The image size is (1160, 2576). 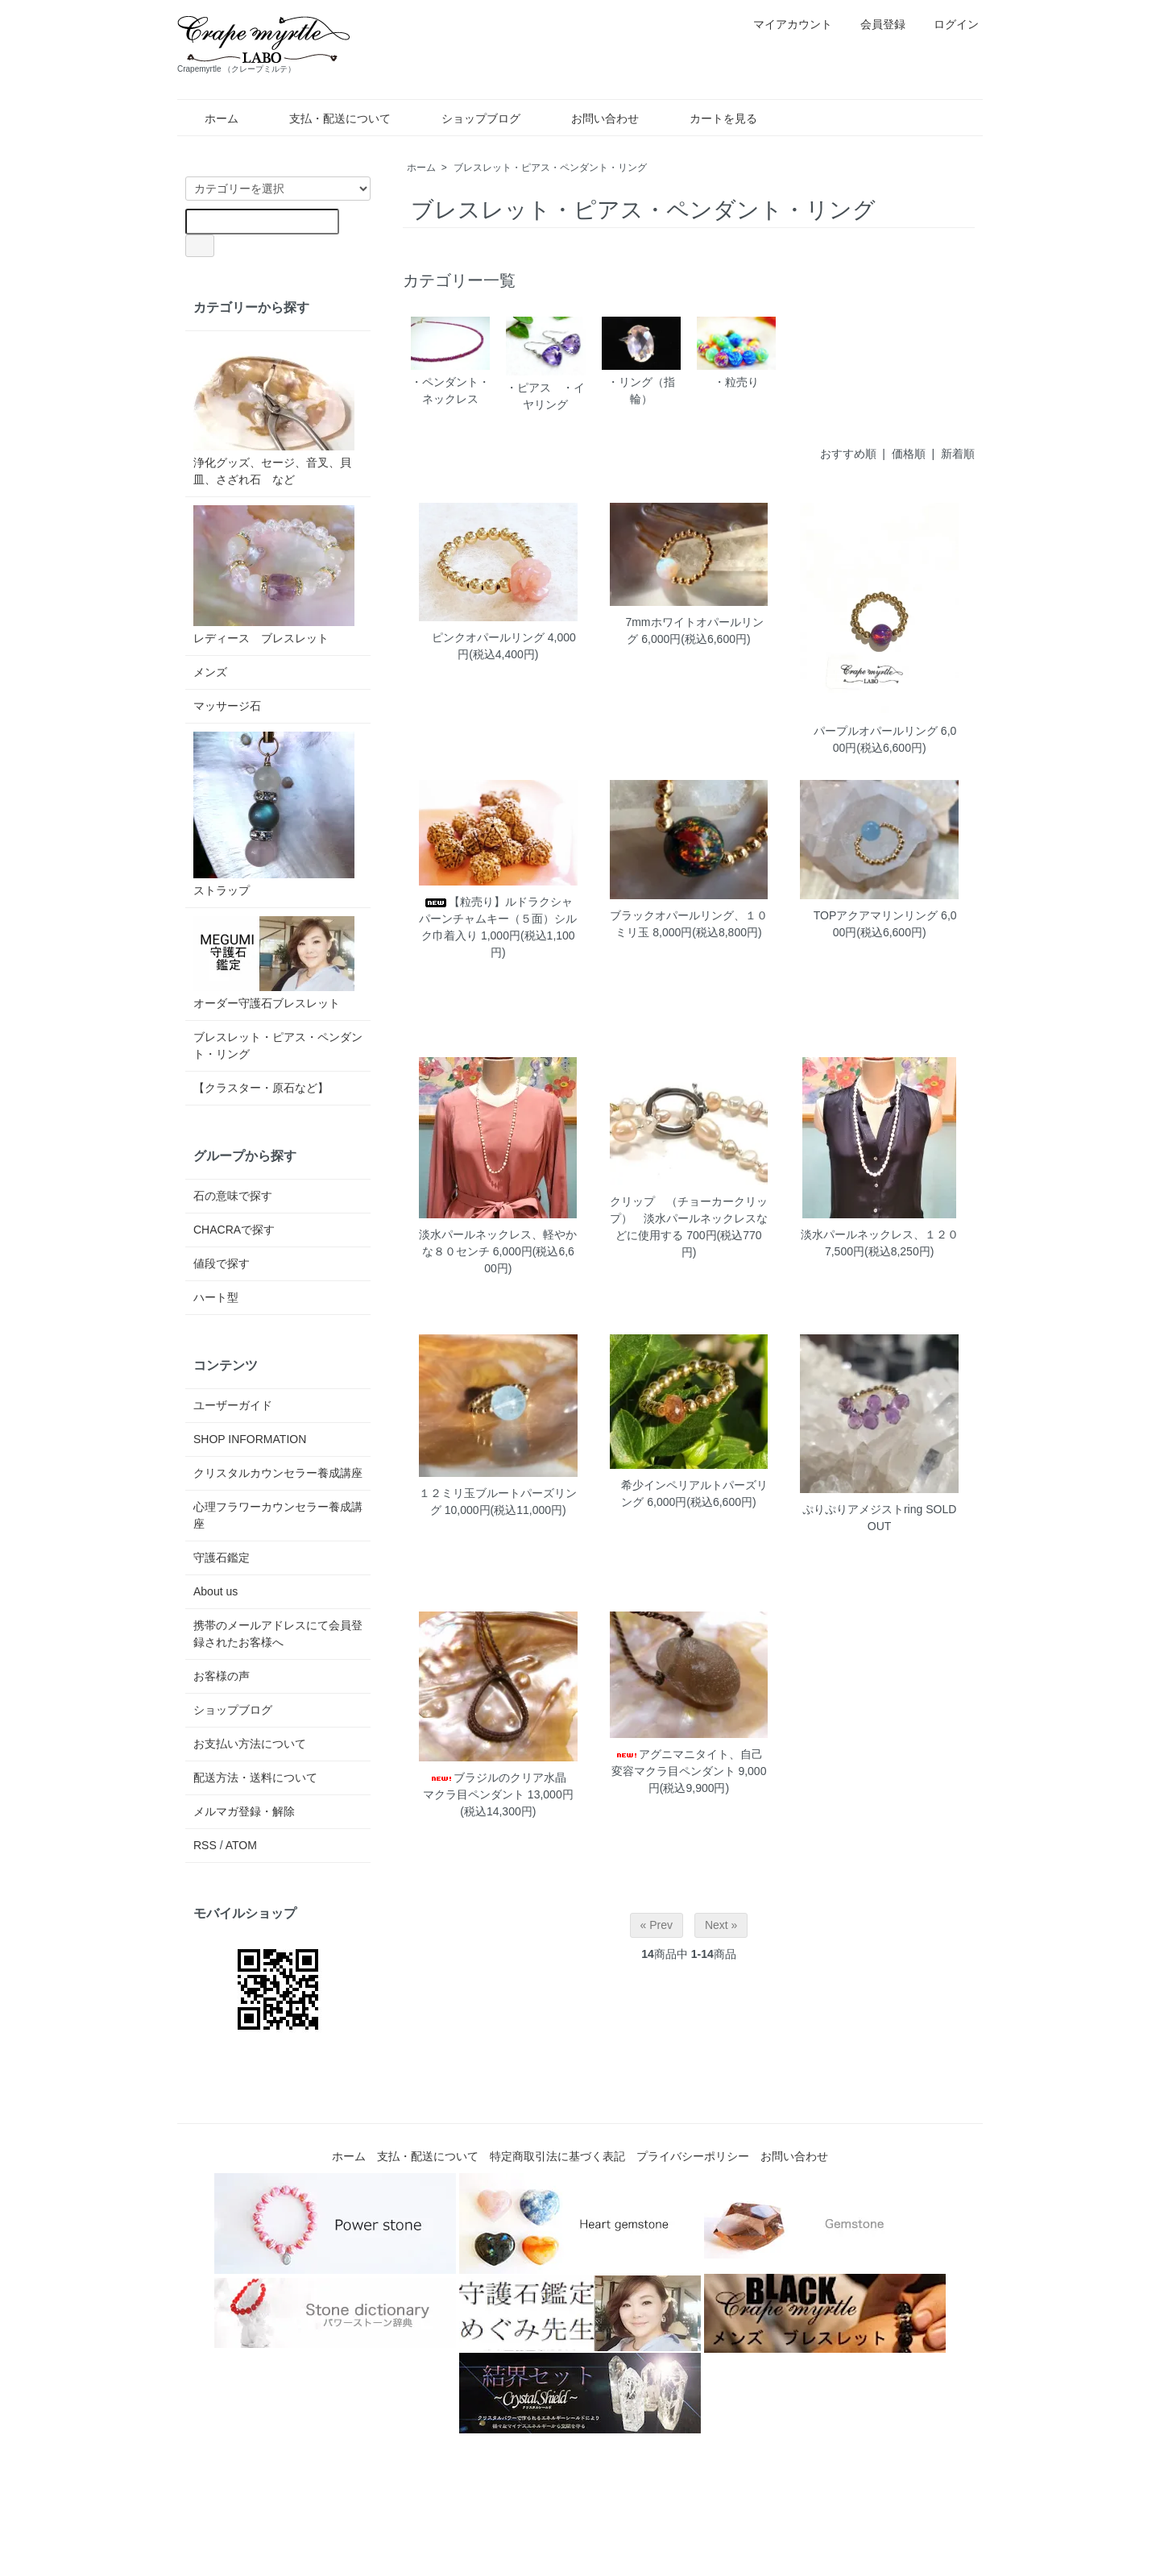 I want to click on 支払・配送について, so click(x=328, y=118).